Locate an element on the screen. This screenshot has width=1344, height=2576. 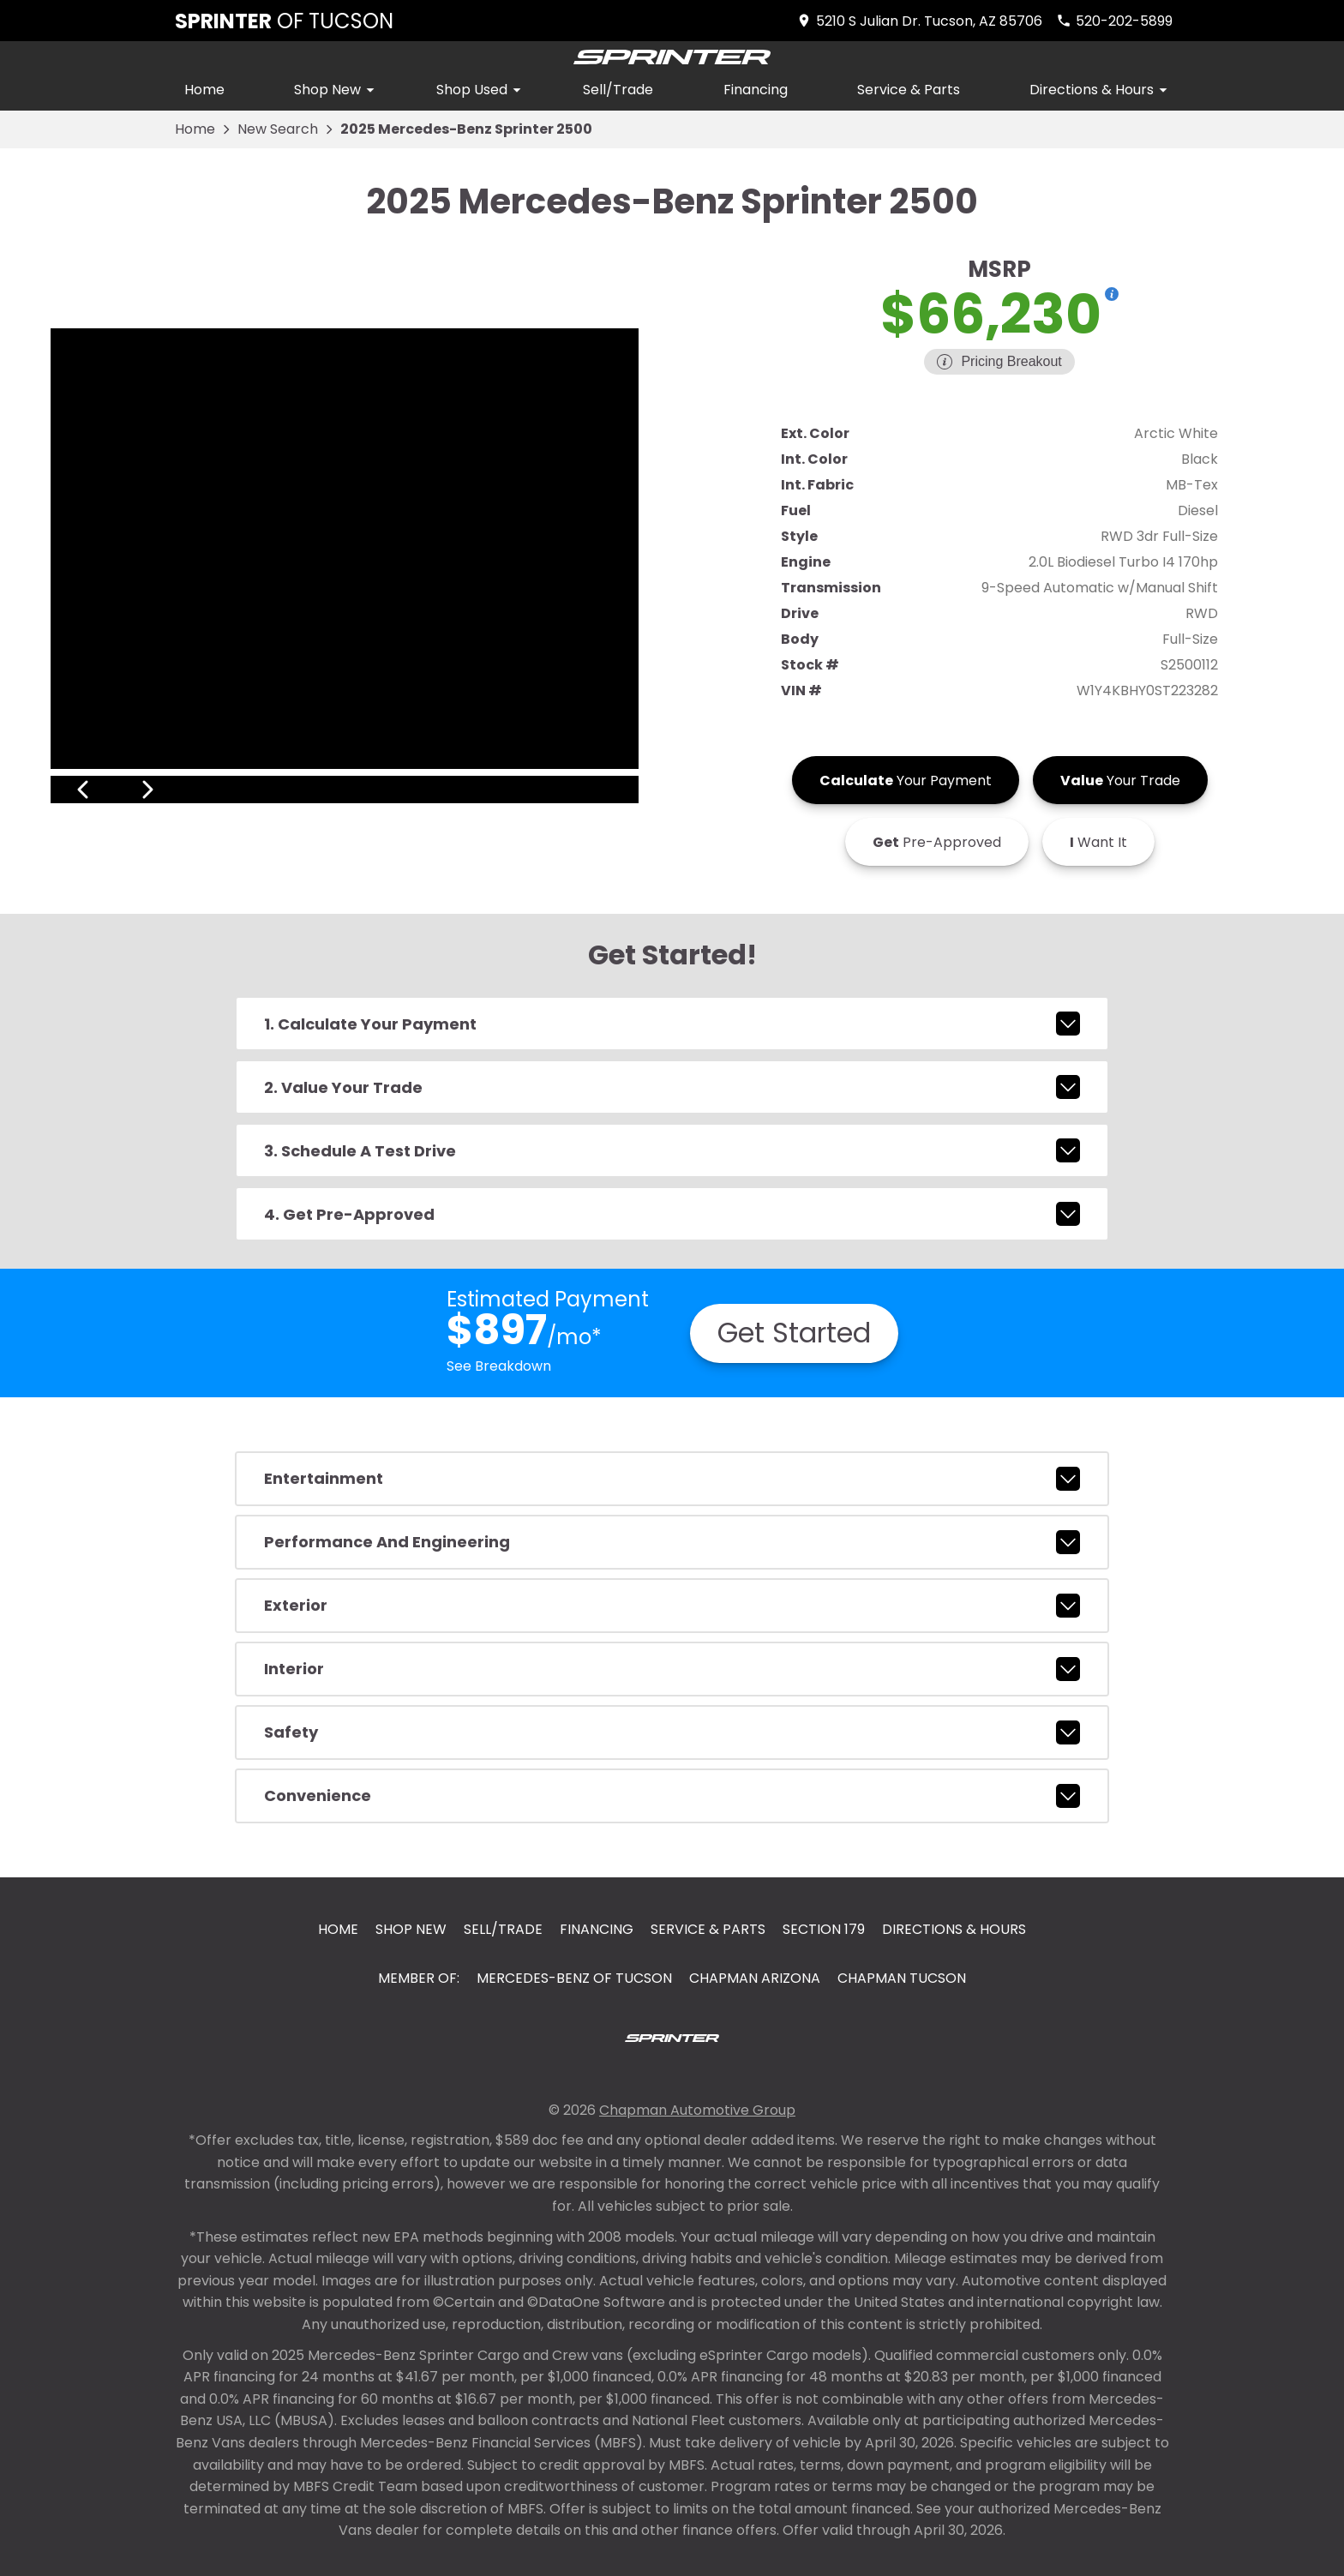
4. Get Pre-Approved is located at coordinates (672, 1214).